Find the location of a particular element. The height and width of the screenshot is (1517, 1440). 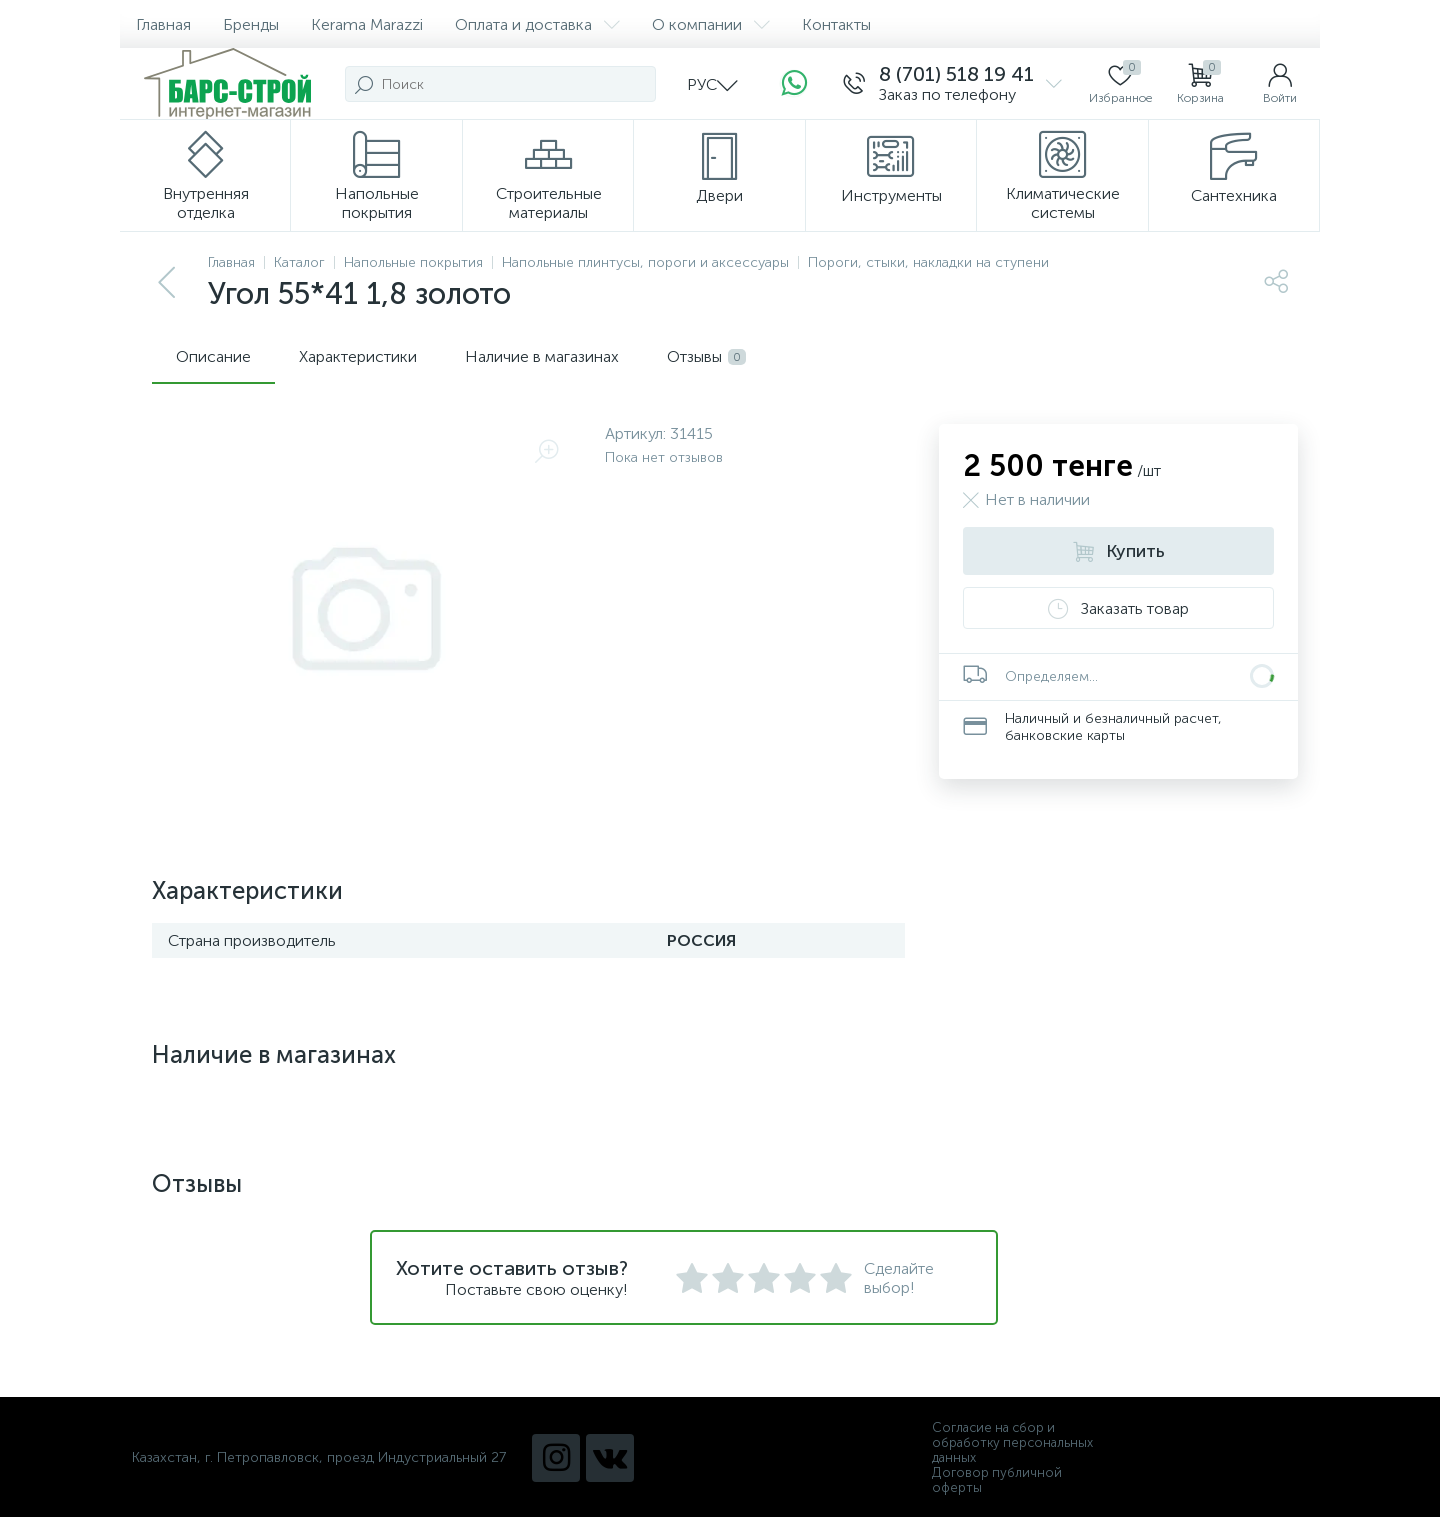

О компании is located at coordinates (711, 24).